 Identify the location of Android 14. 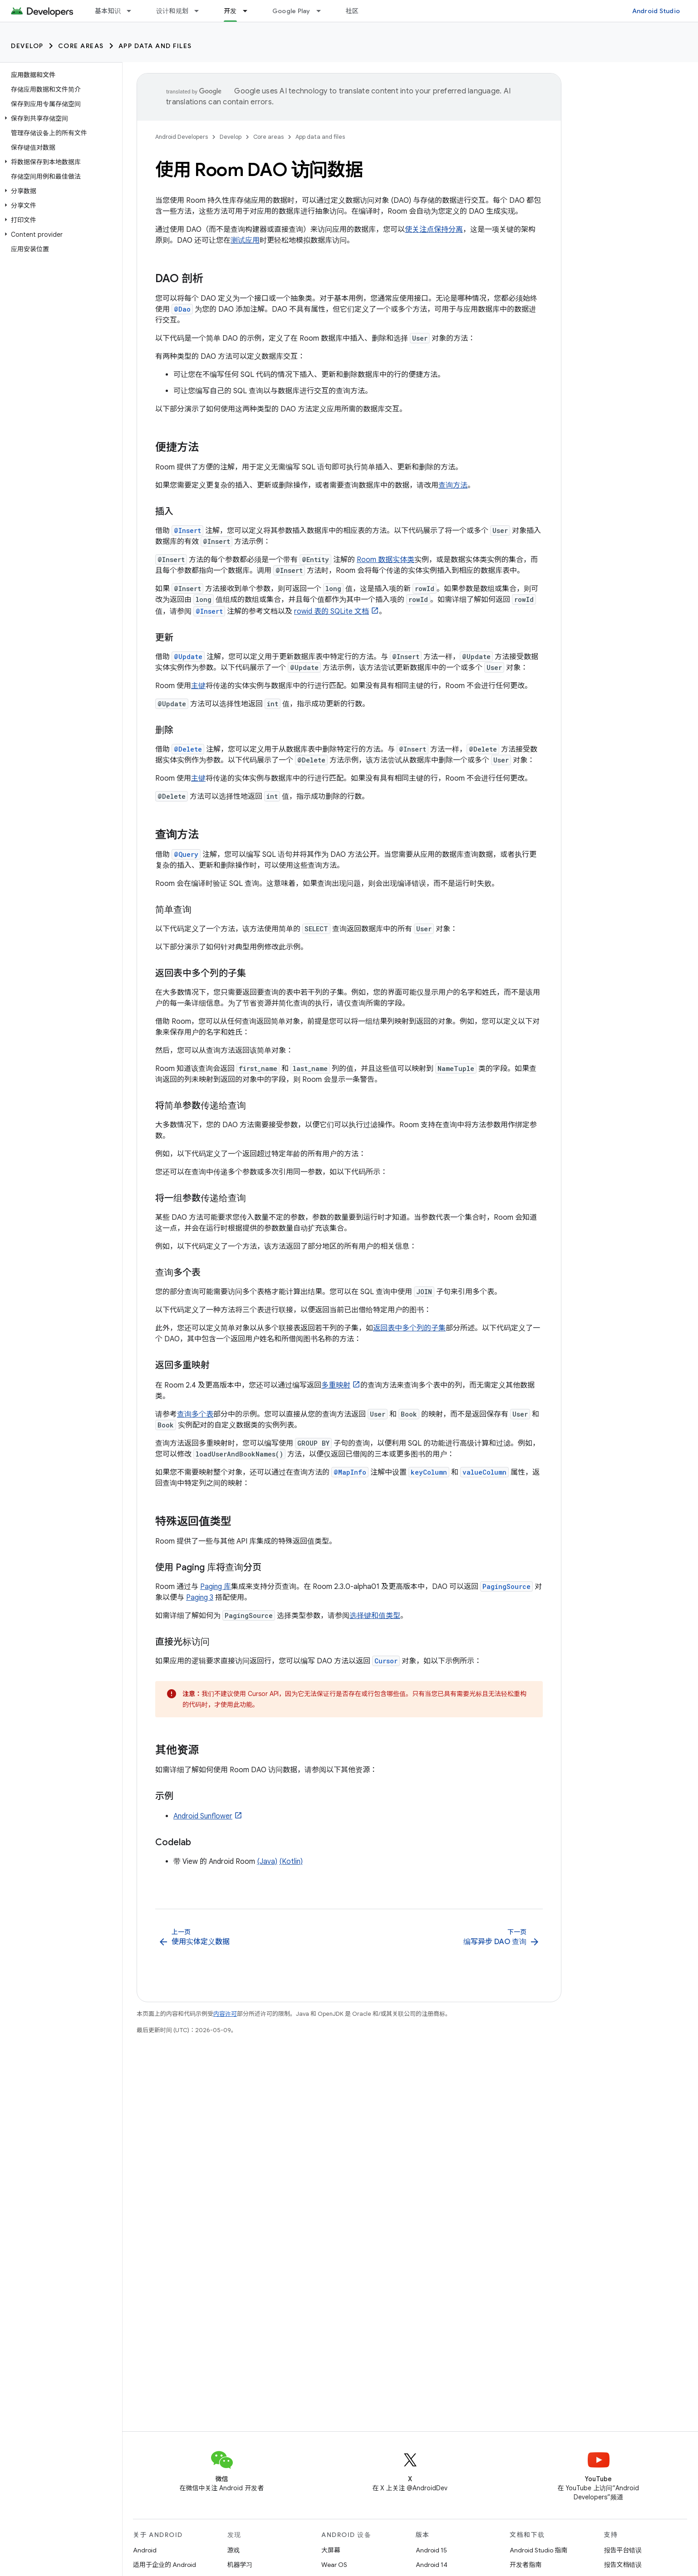
(431, 2565).